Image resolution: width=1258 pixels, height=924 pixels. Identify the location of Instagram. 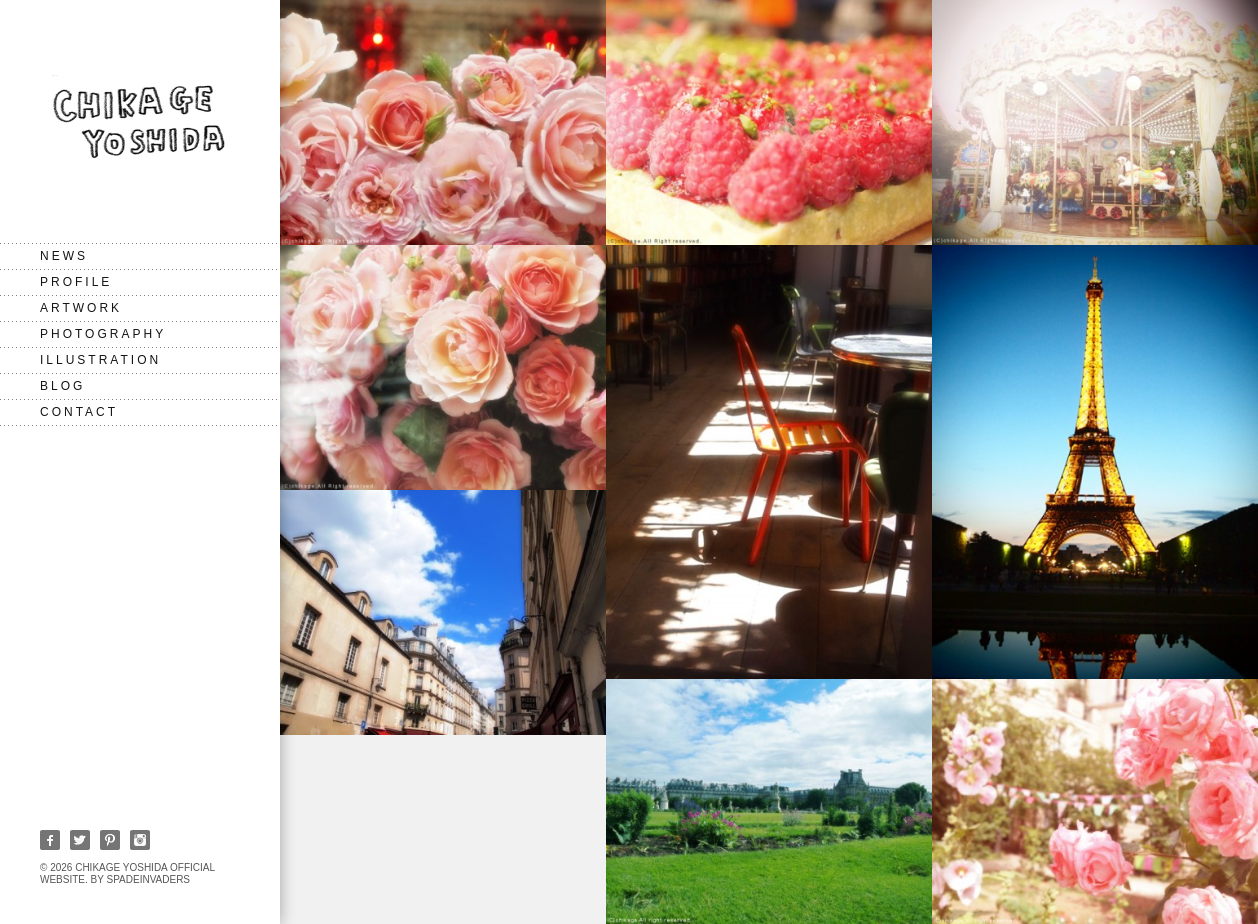
(140, 840).